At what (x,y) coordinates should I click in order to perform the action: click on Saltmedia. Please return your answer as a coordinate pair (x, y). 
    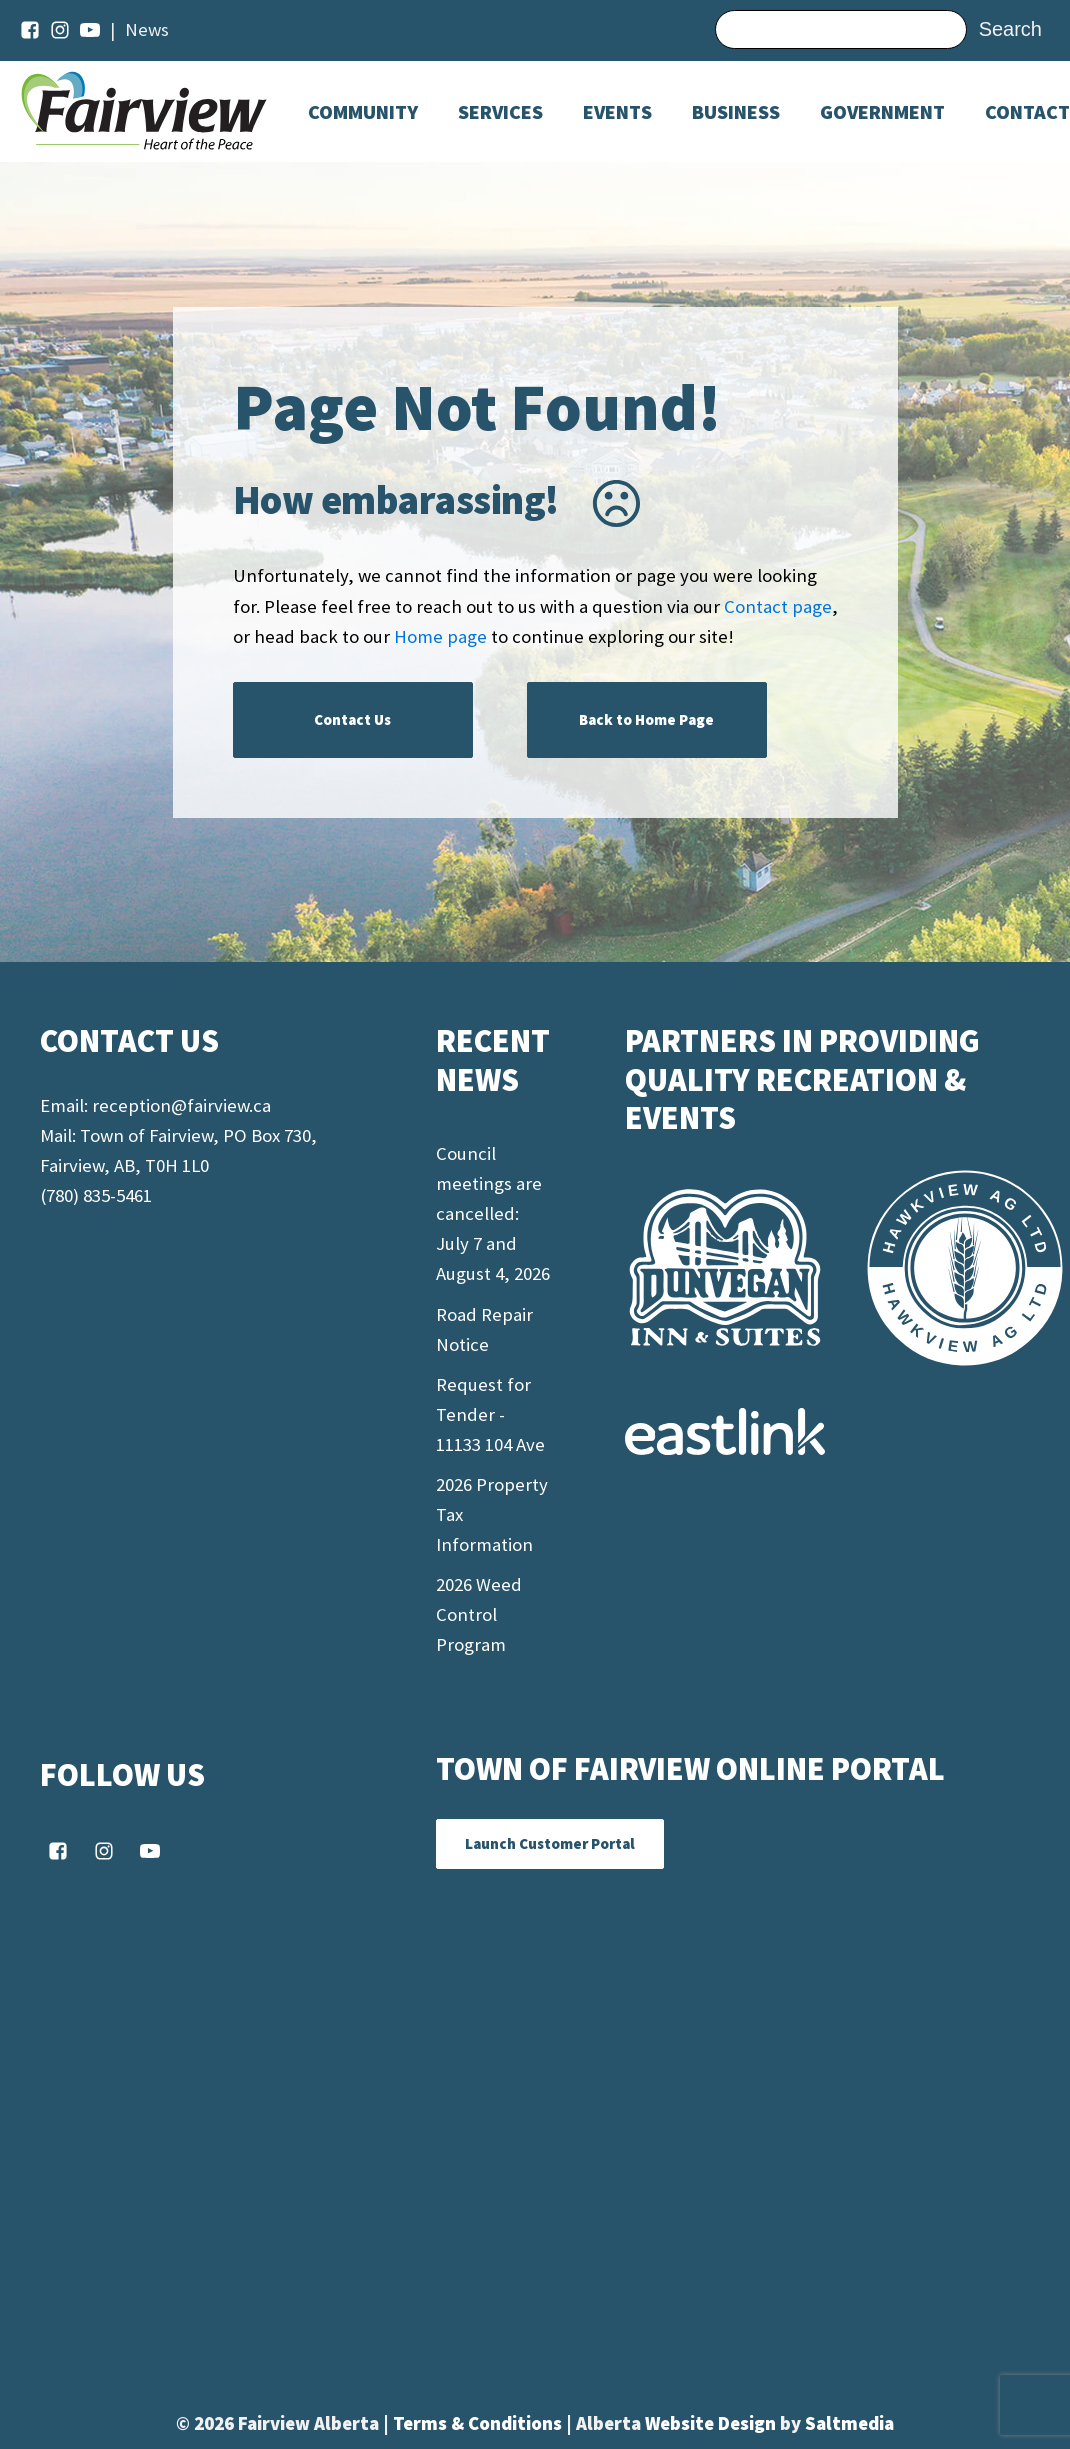
    Looking at the image, I should click on (849, 2423).